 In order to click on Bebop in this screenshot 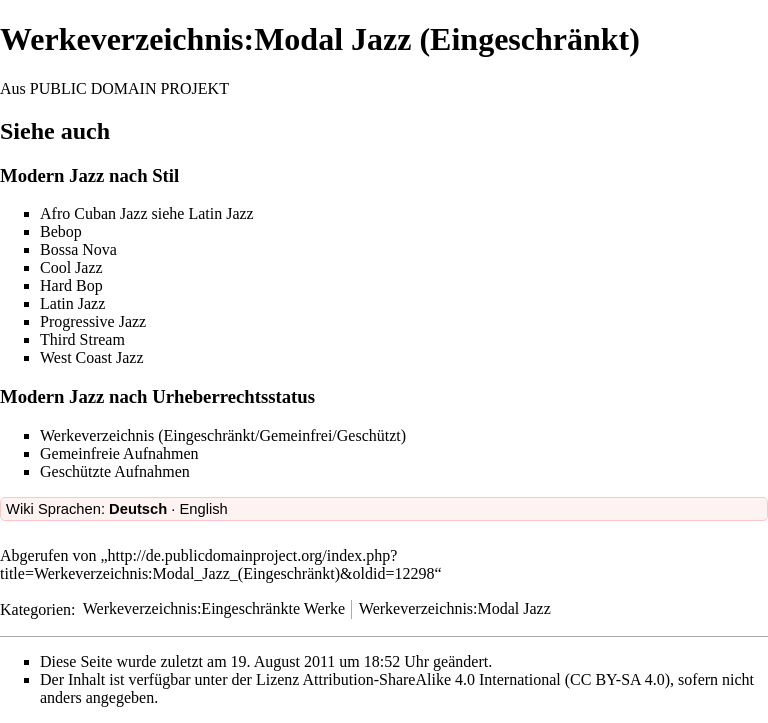, I will do `click(61, 231)`.